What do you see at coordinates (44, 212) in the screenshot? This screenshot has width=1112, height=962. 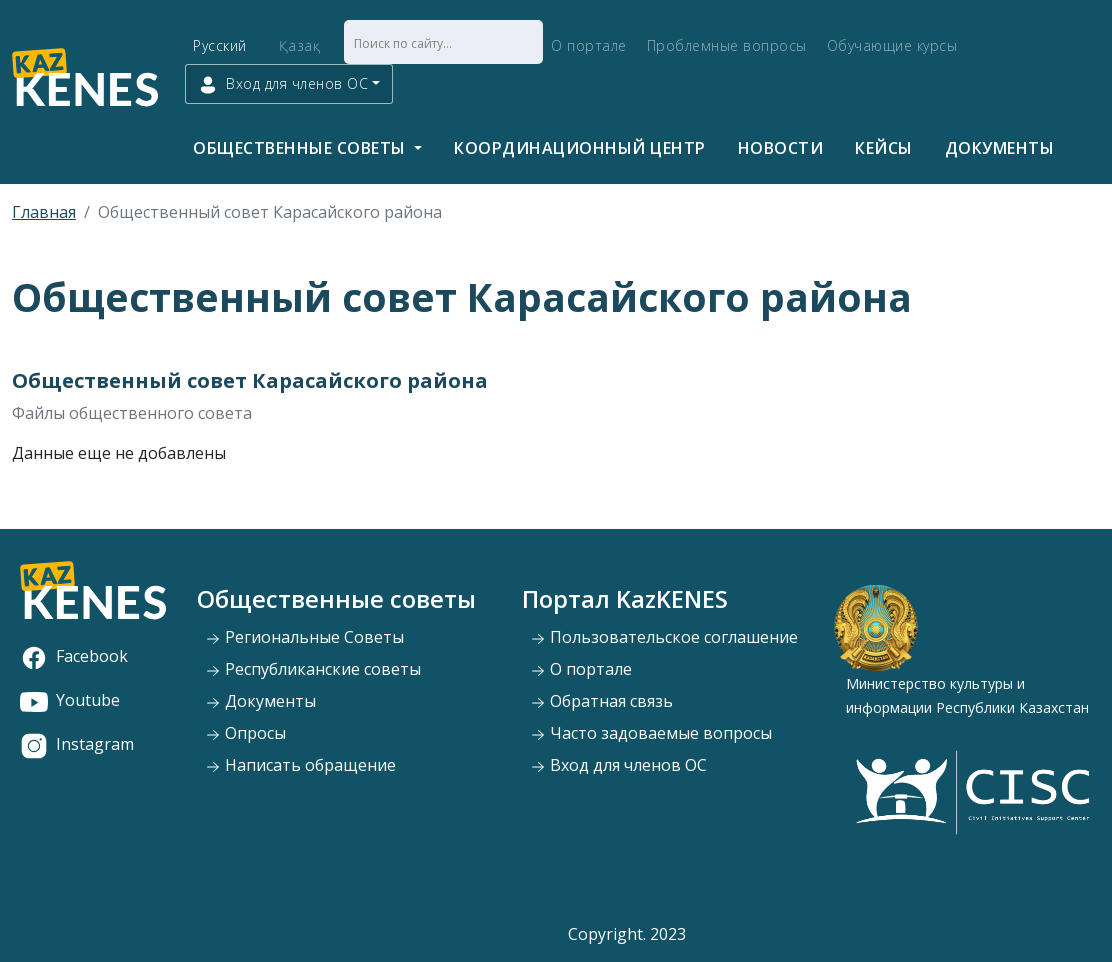 I see `Главная` at bounding box center [44, 212].